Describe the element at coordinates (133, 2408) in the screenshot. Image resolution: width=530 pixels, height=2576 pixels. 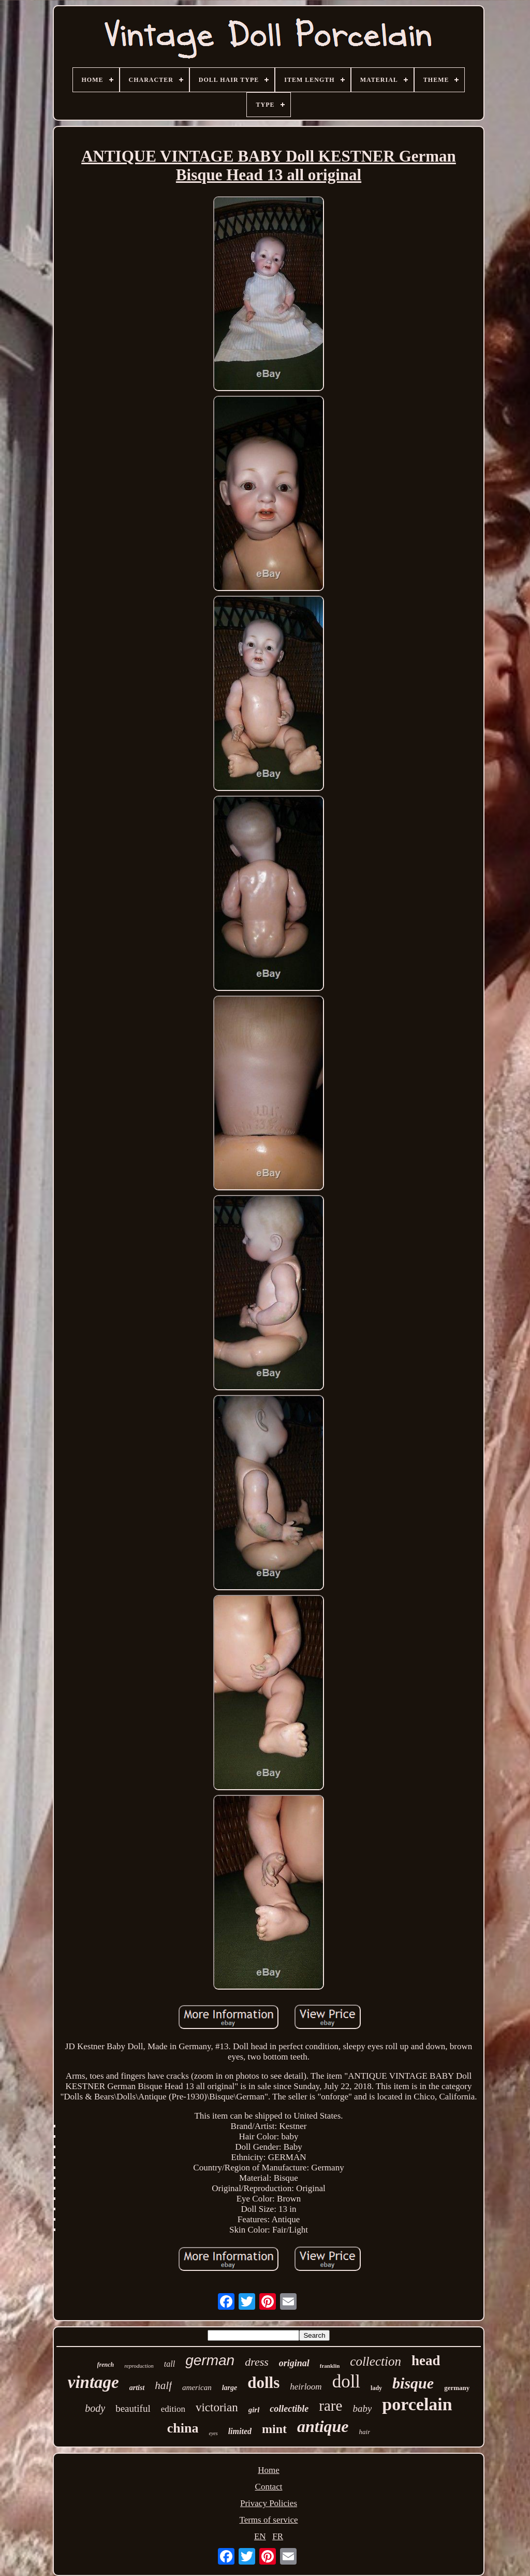
I see `beautiful` at that location.